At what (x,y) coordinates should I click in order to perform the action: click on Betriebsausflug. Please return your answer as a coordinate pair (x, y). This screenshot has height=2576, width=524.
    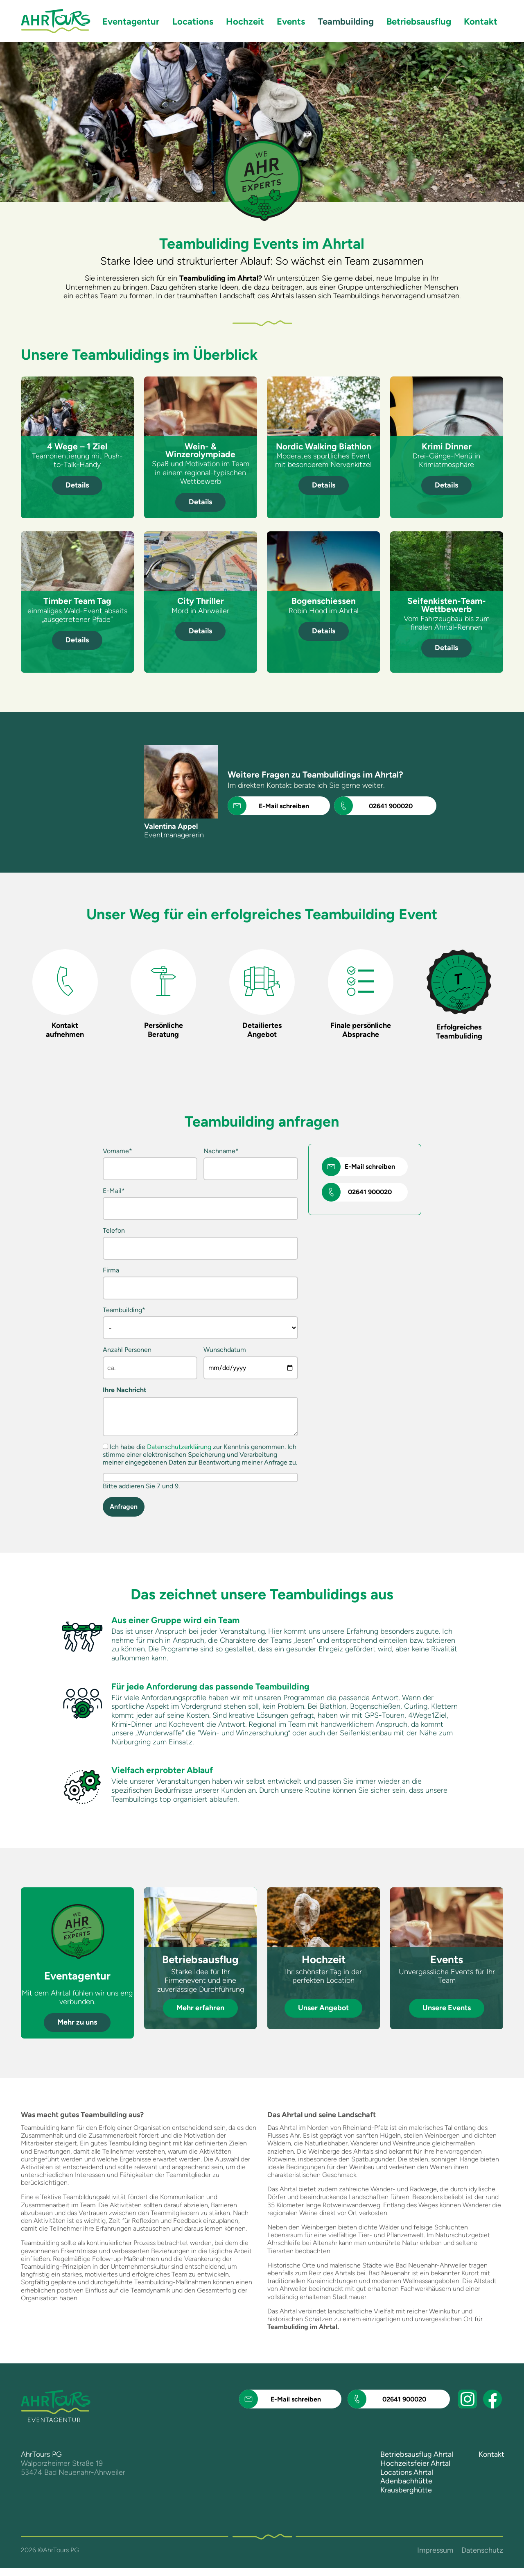
    Looking at the image, I should click on (418, 21).